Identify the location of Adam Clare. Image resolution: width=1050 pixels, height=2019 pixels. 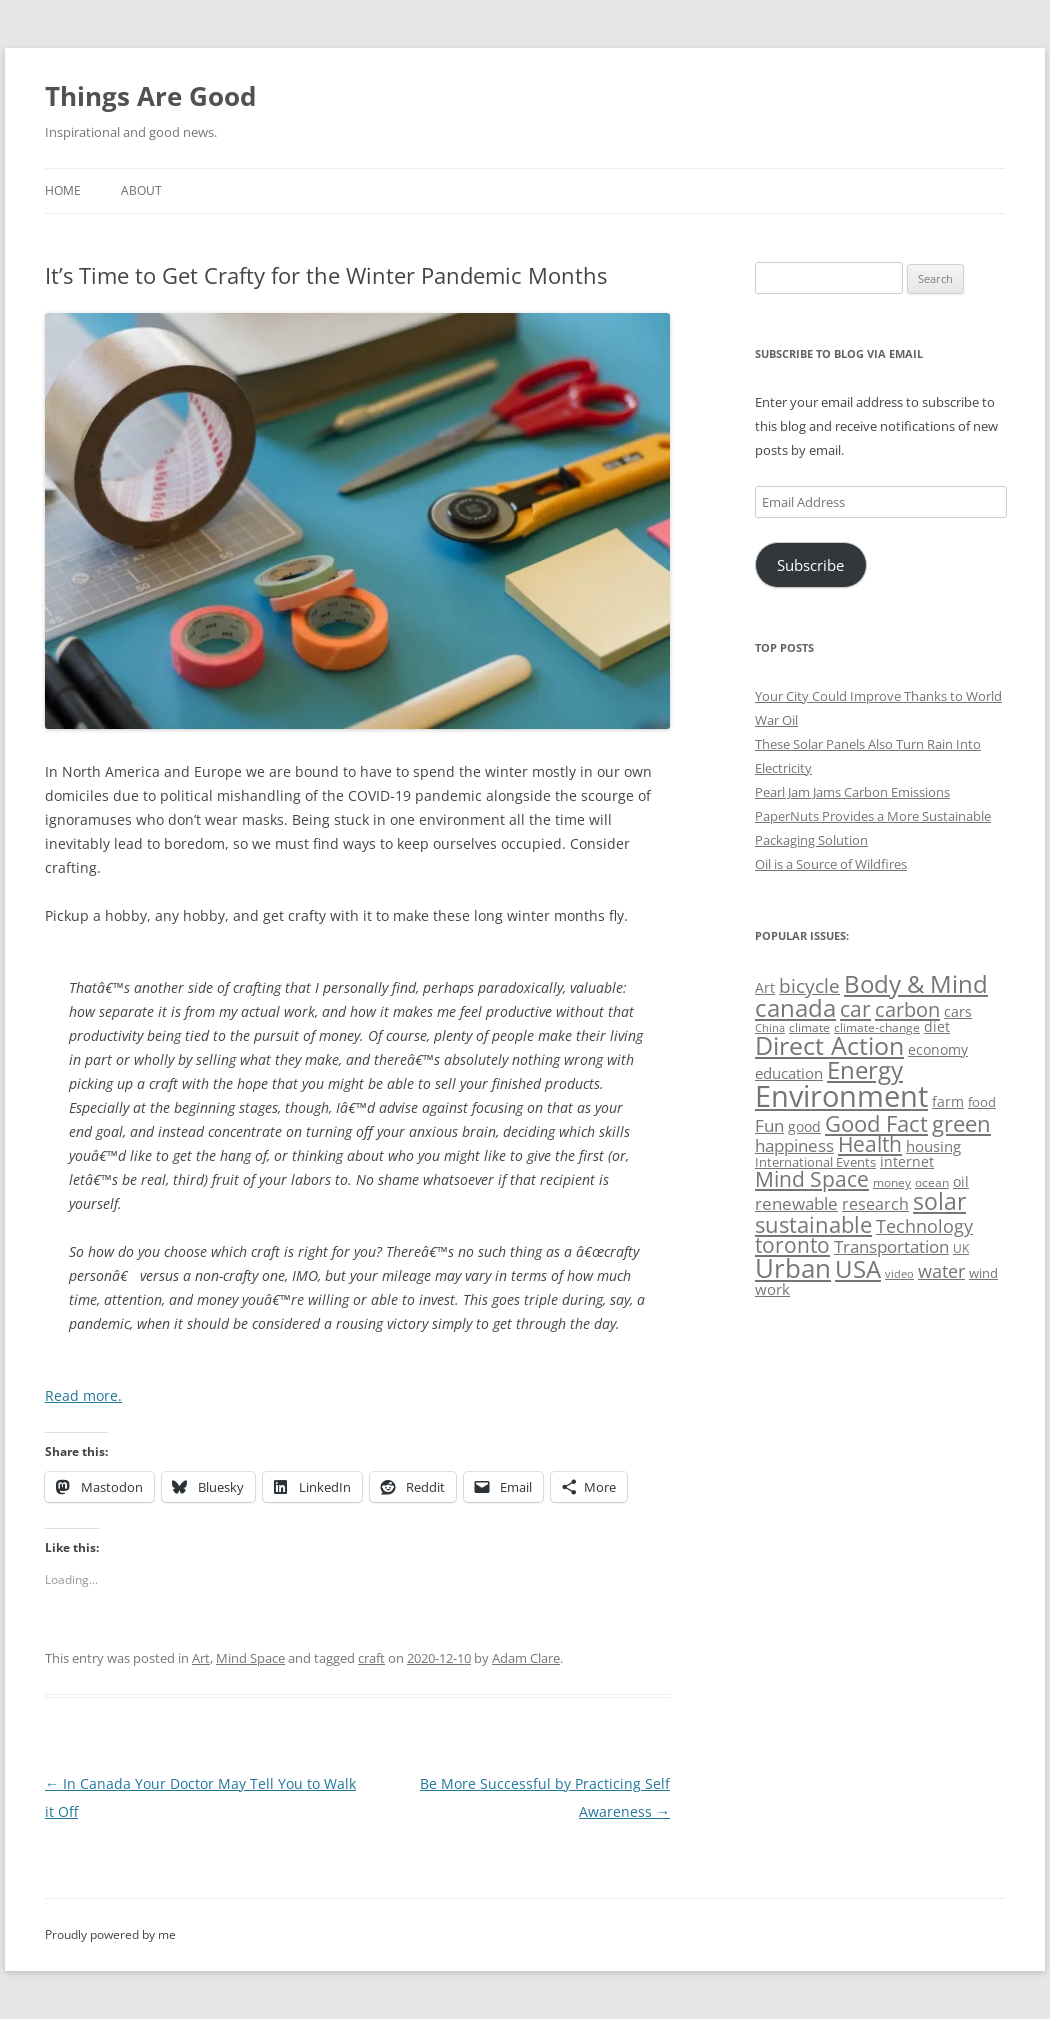
(526, 1658).